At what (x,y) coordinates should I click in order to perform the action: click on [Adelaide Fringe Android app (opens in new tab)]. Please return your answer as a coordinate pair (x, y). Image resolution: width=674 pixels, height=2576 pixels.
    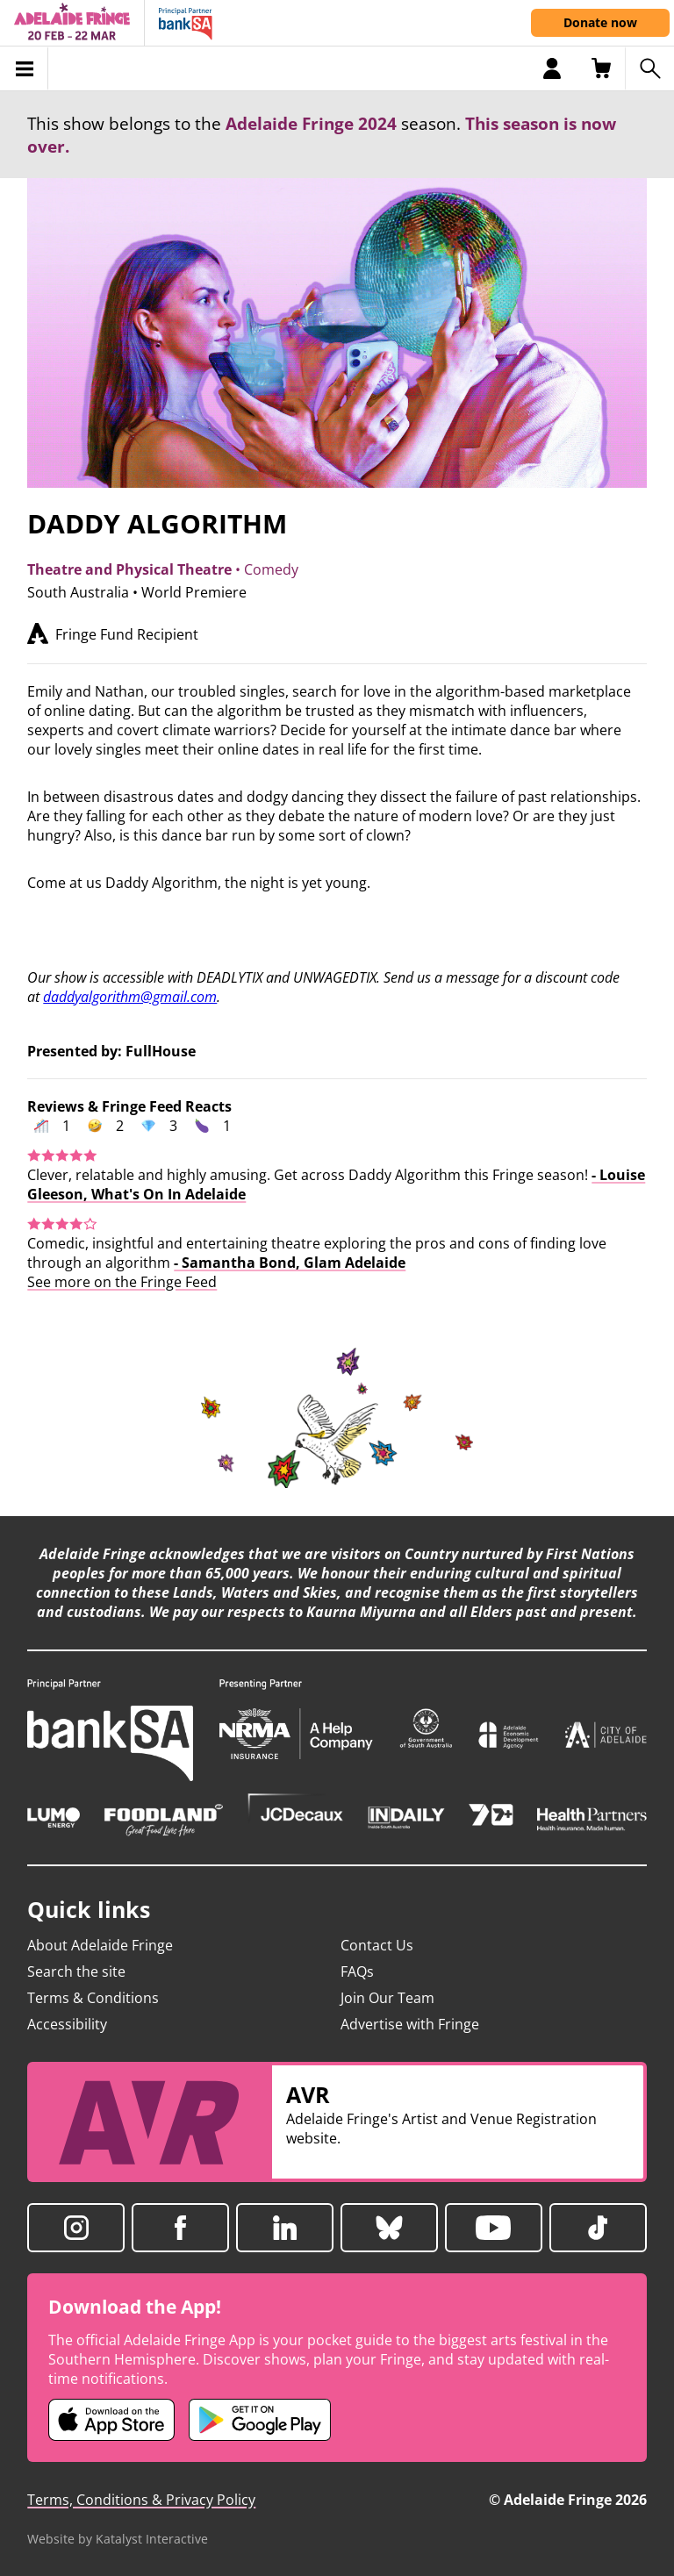
    Looking at the image, I should click on (260, 2420).